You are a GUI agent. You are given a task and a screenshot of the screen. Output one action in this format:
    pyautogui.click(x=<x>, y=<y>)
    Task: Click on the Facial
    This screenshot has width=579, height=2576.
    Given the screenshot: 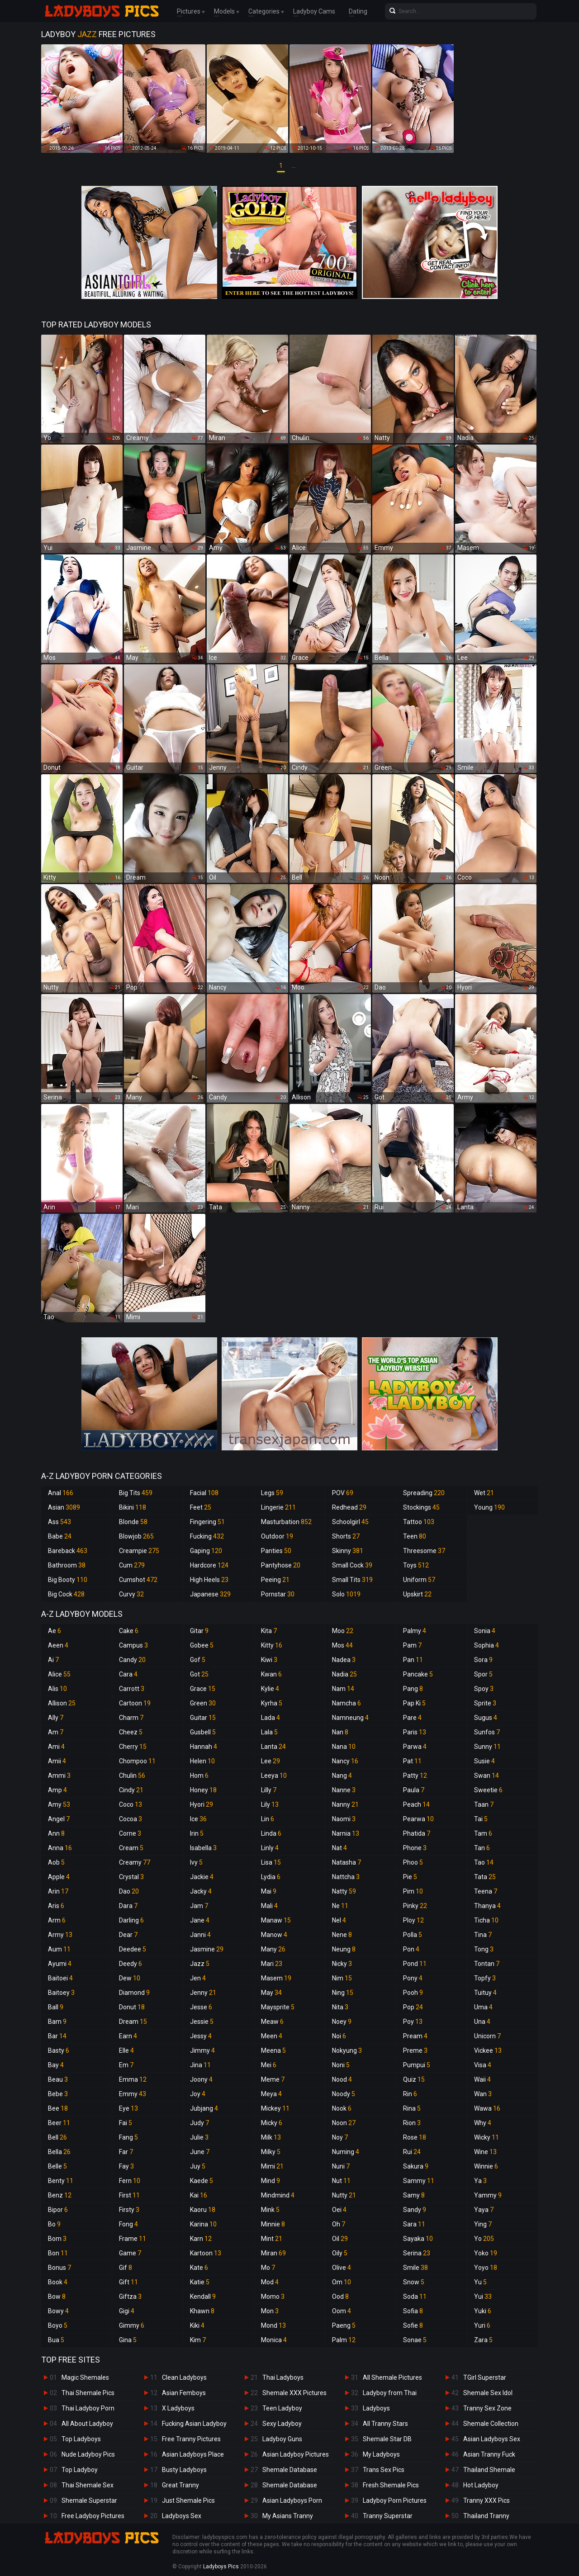 What is the action you would take?
    pyautogui.click(x=204, y=1492)
    